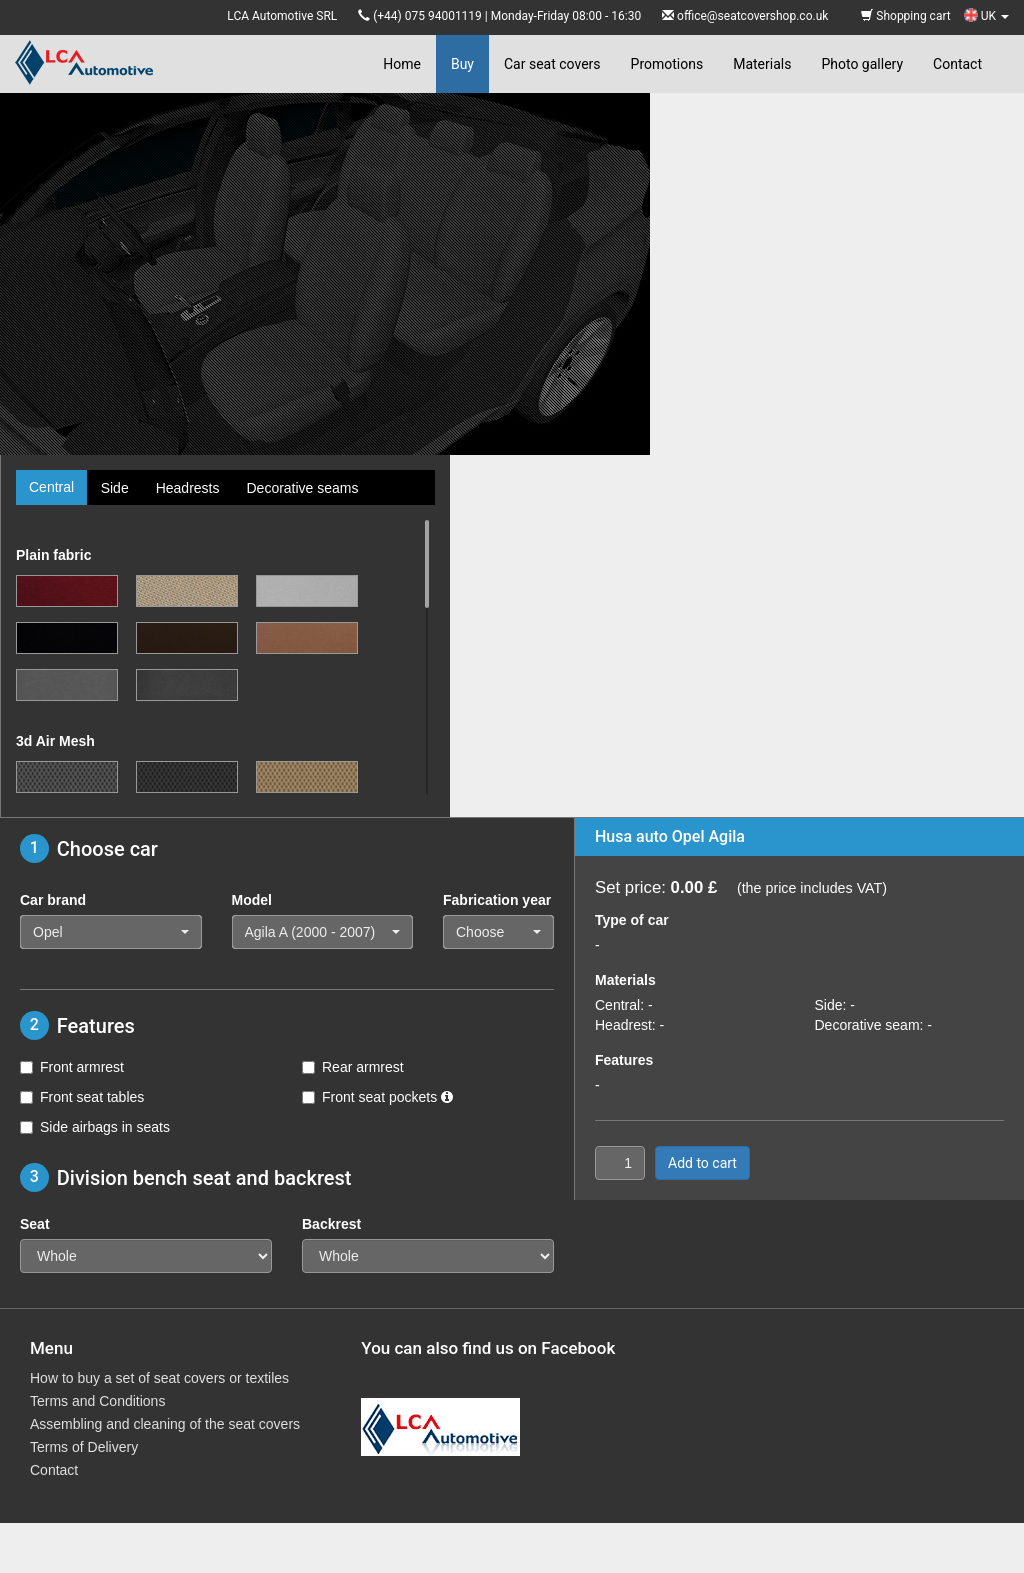 The width and height of the screenshot is (1024, 1573). What do you see at coordinates (862, 64) in the screenshot?
I see `Photo gallery` at bounding box center [862, 64].